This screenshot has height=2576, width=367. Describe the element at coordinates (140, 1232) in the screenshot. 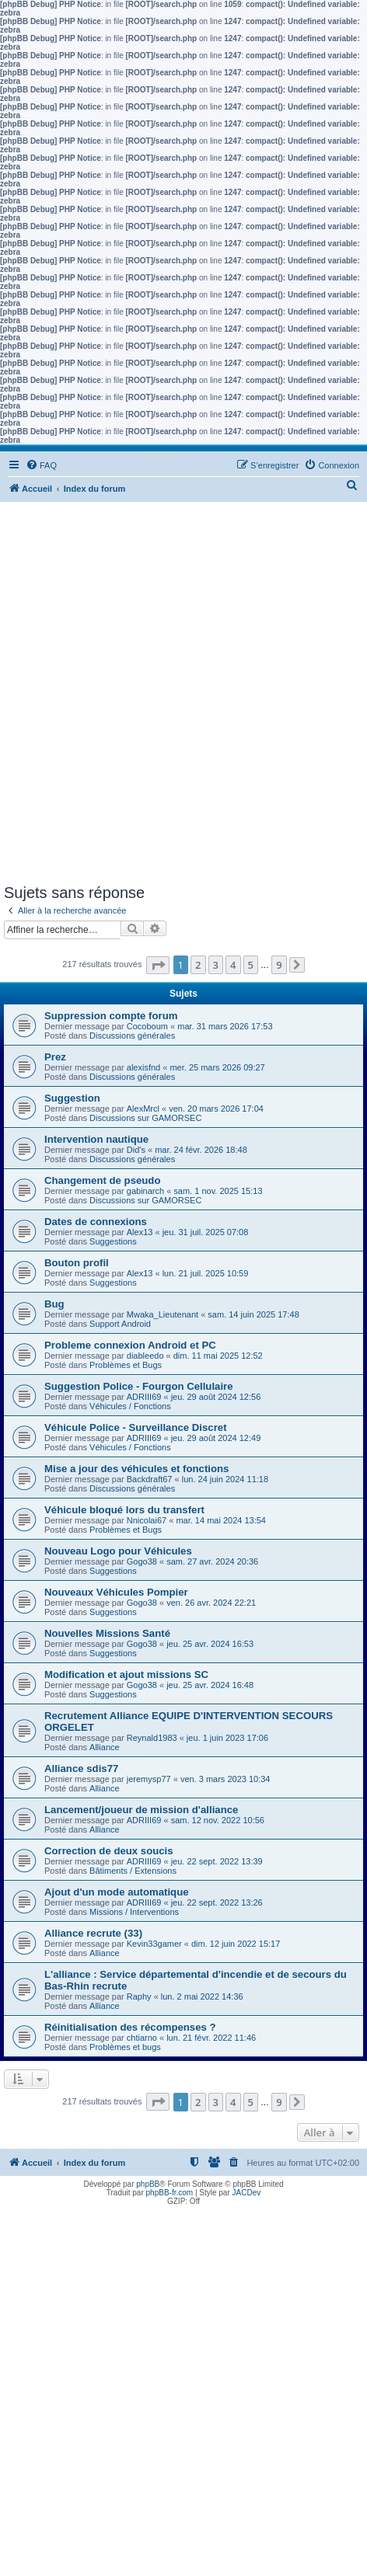

I see `Alex13` at that location.